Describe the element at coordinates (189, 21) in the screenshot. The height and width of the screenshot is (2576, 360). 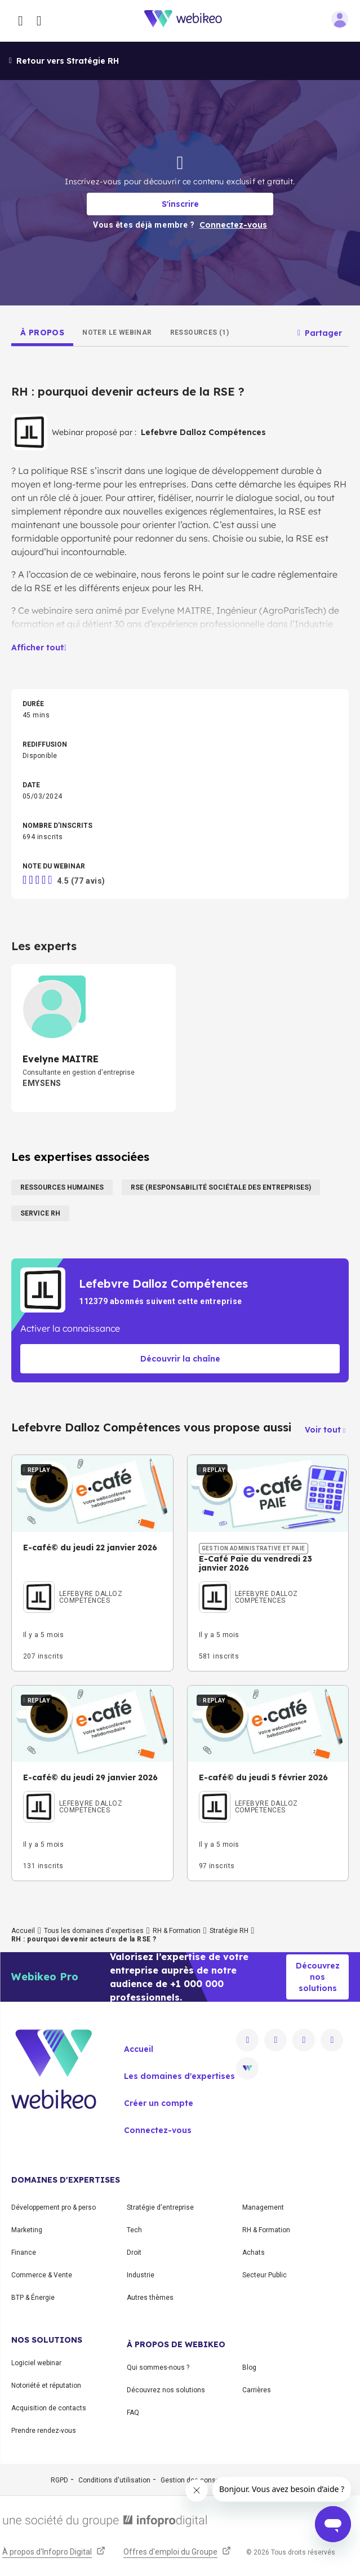
I see `[Aller à la page d'accueil]` at that location.